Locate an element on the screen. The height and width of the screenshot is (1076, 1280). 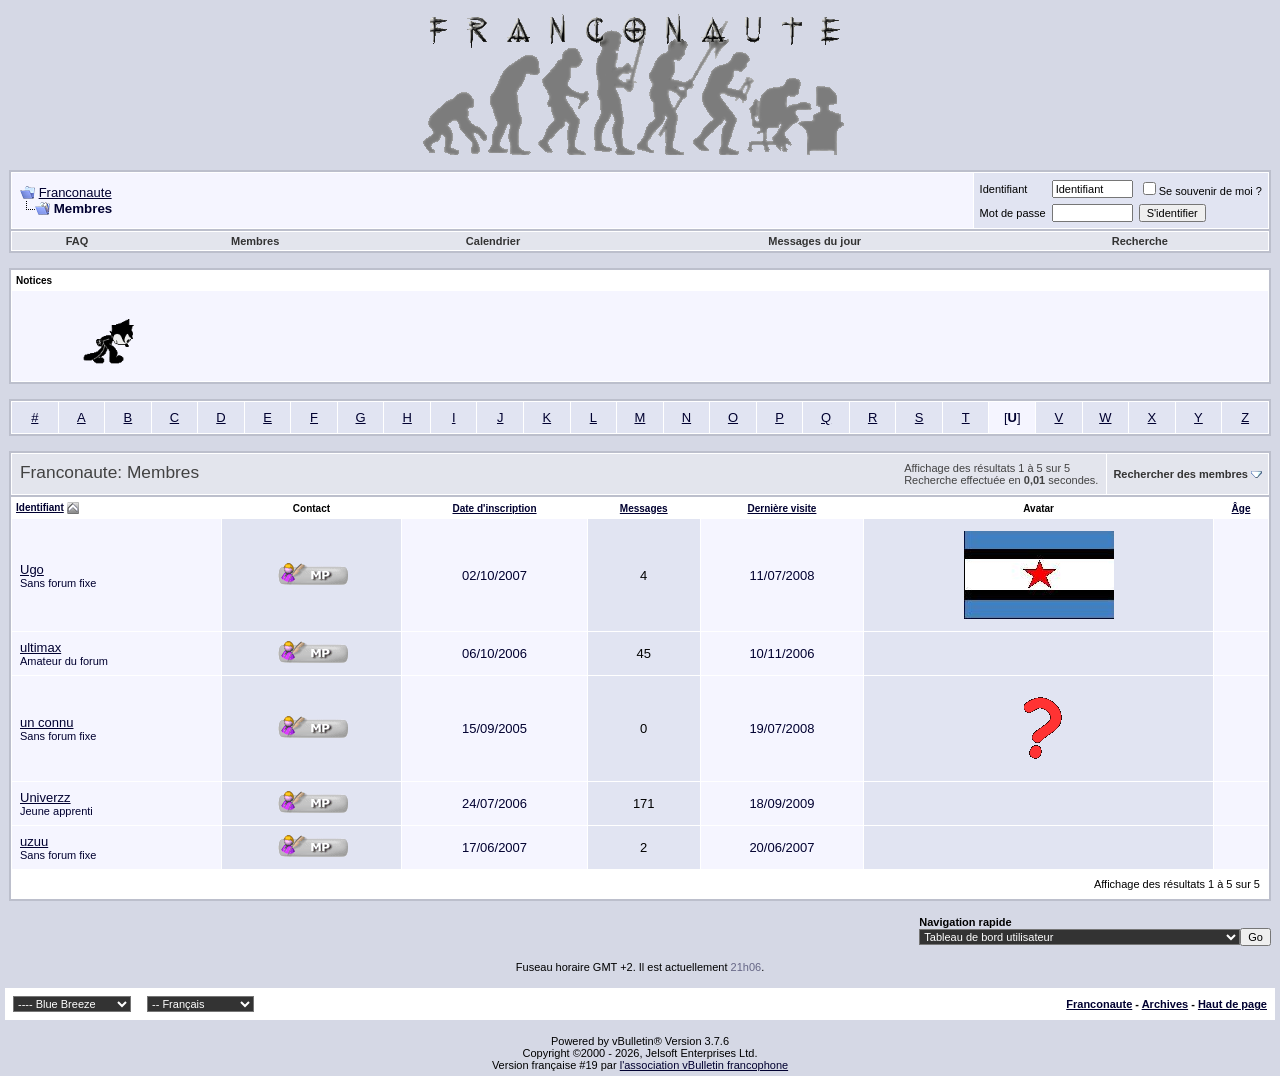
Messages is located at coordinates (644, 508).